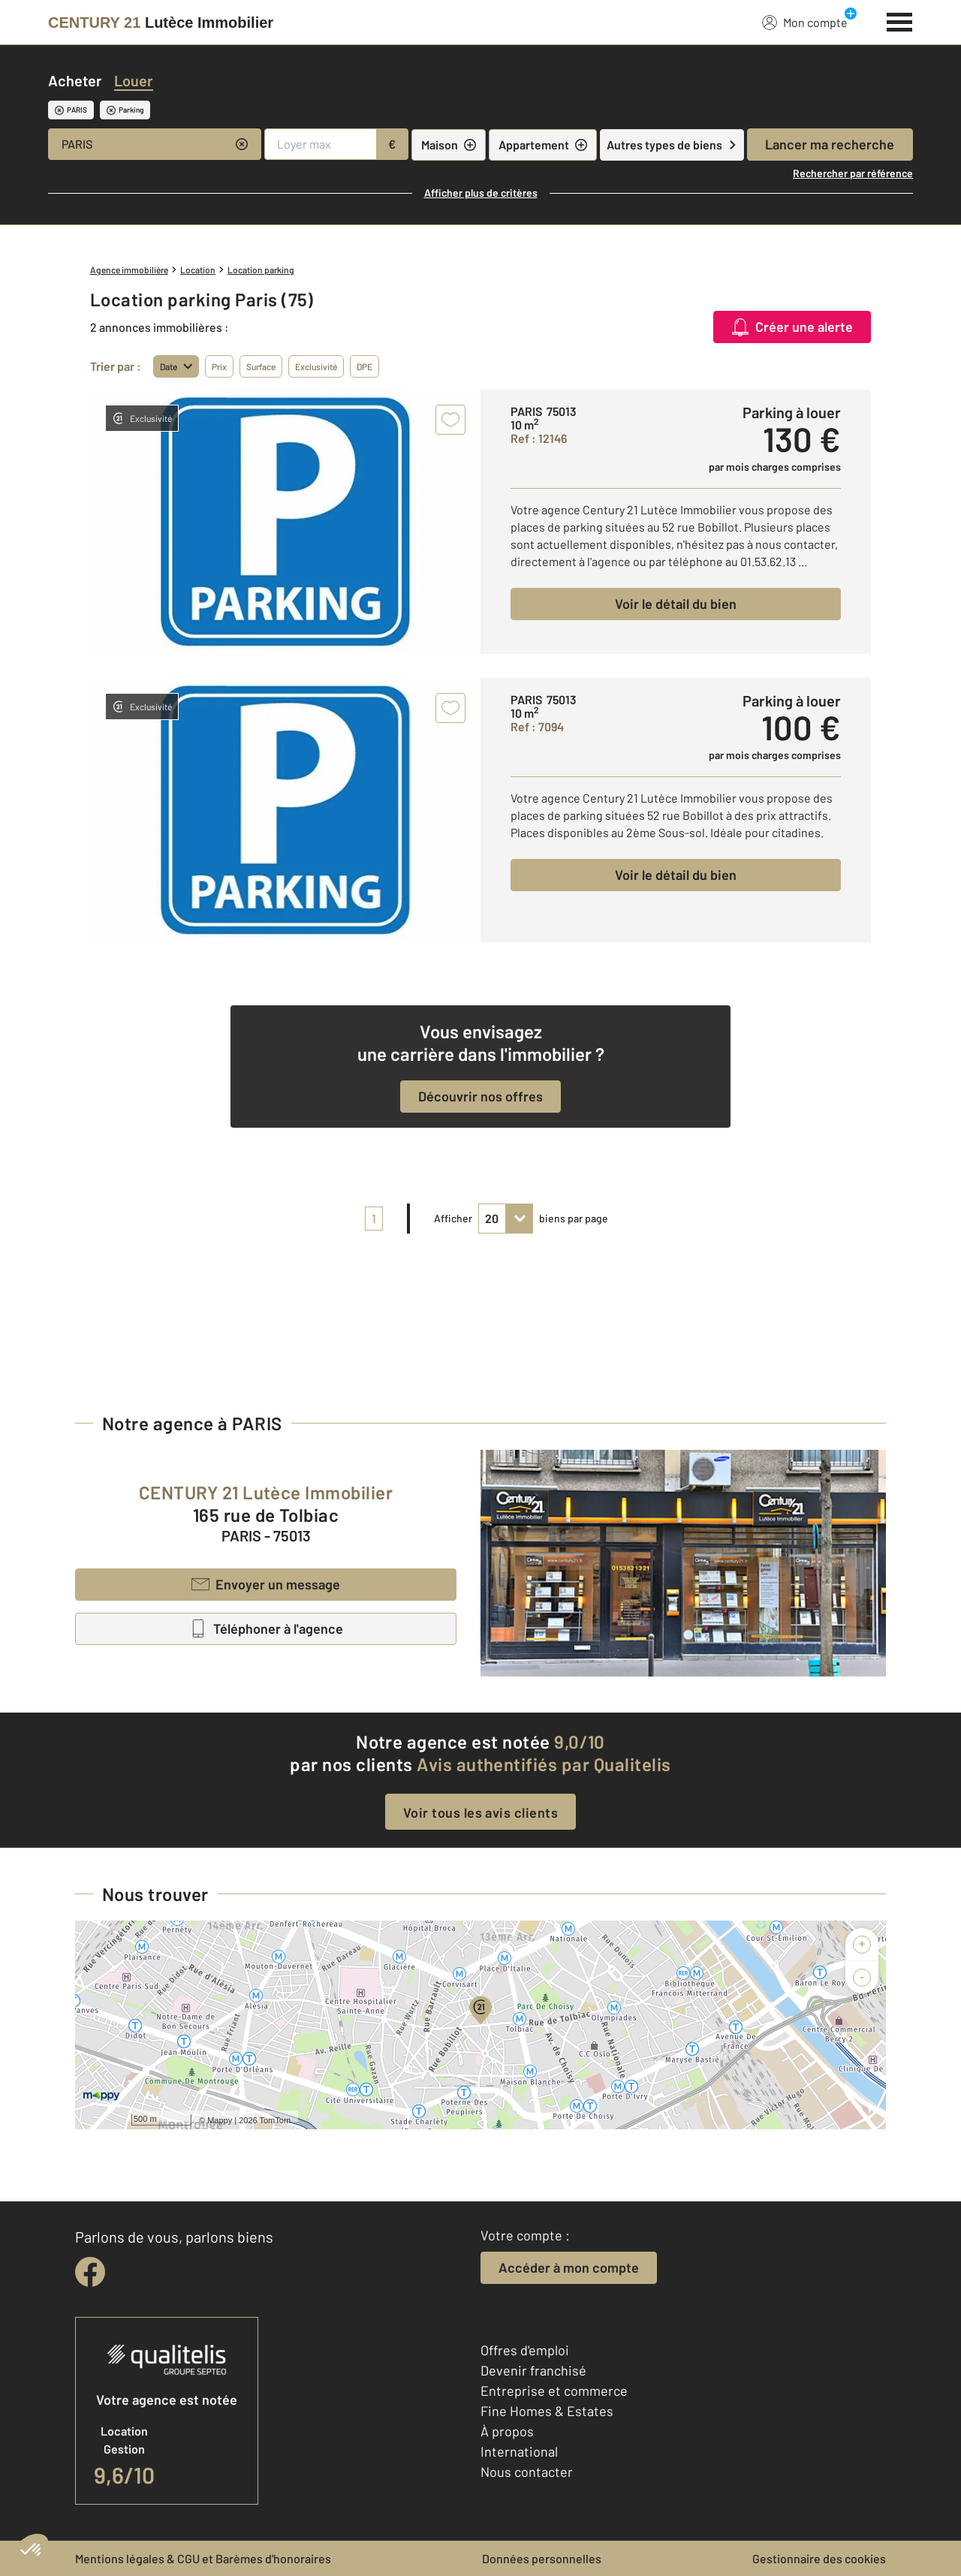 The width and height of the screenshot is (961, 2576). I want to click on Offres d'emploi, so click(524, 2350).